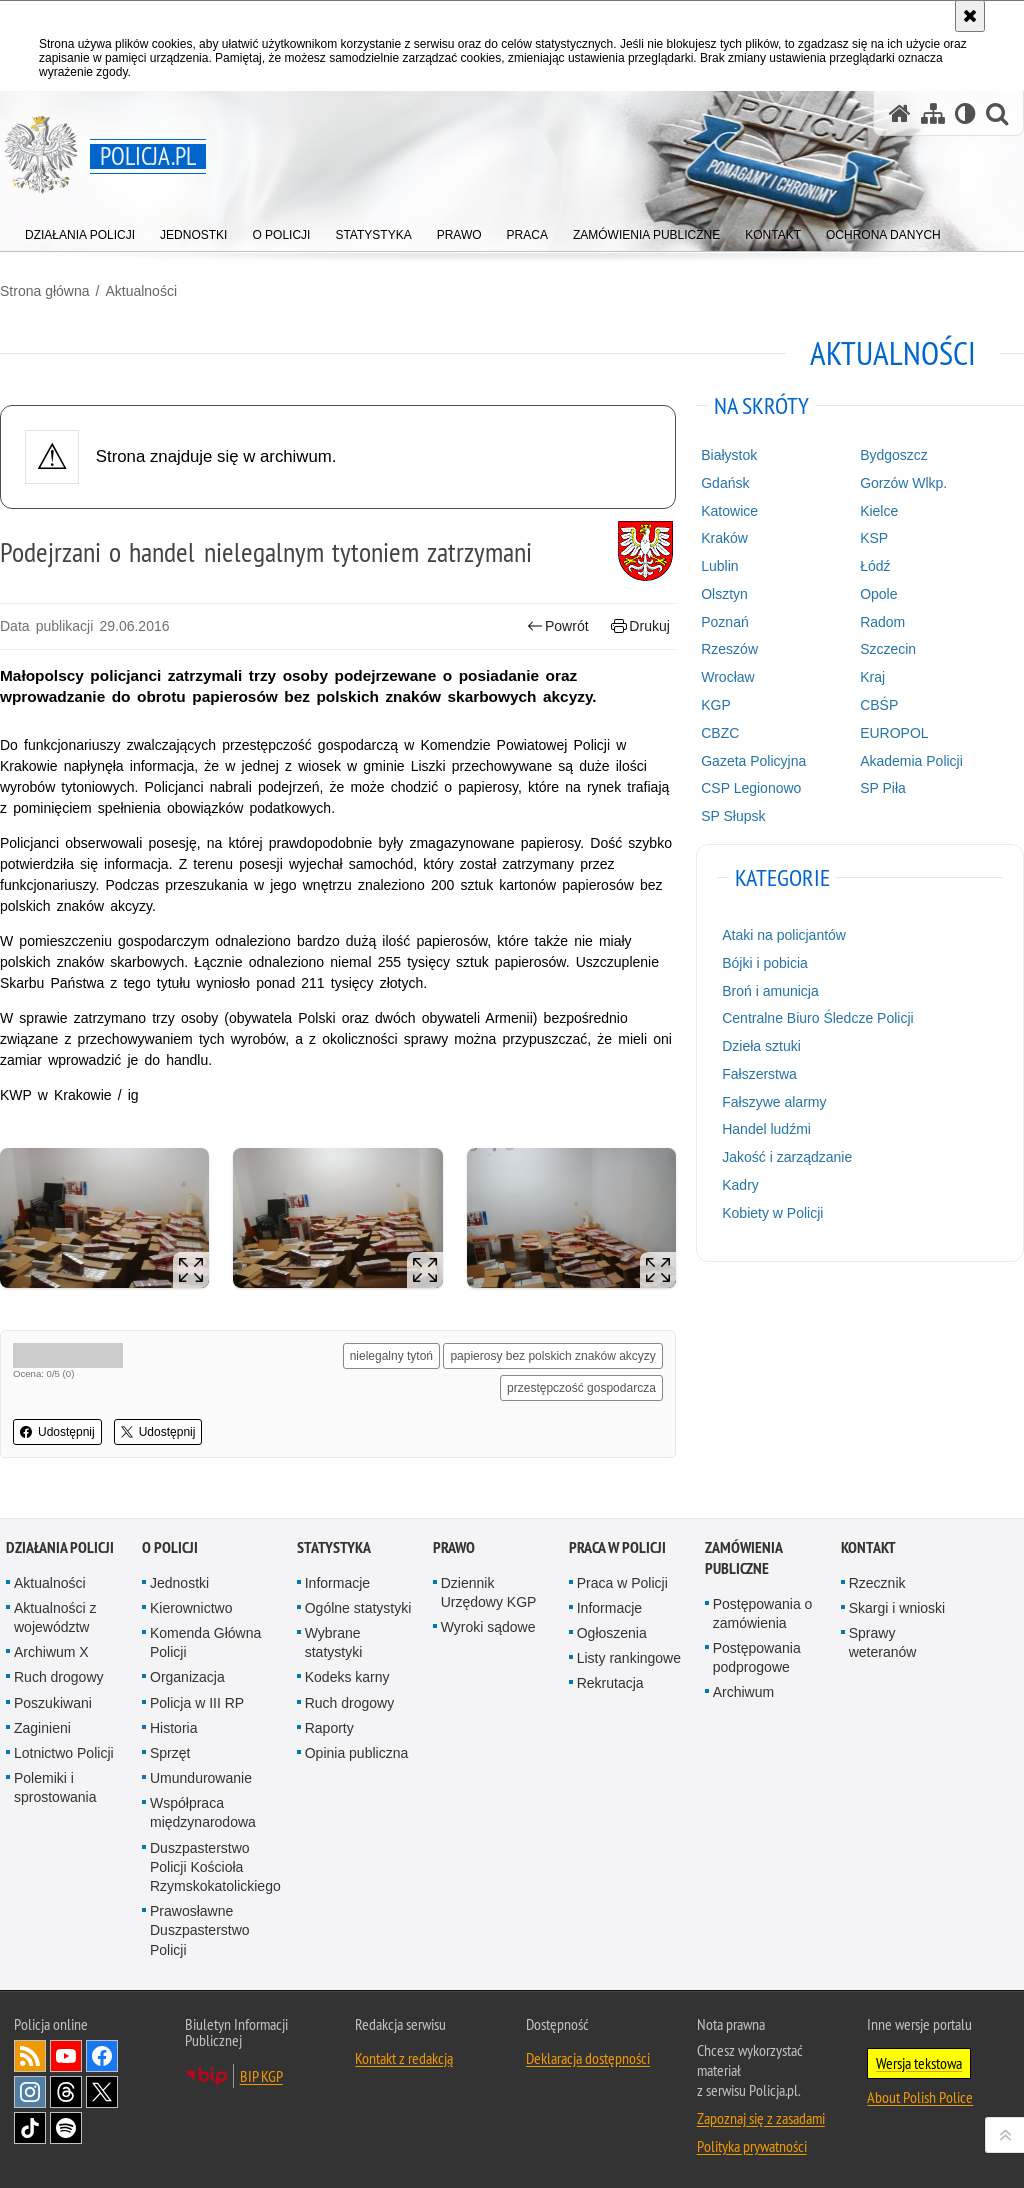 This screenshot has height=2188, width=1024. What do you see at coordinates (588, 2058) in the screenshot?
I see `Deklaracja dostępności` at bounding box center [588, 2058].